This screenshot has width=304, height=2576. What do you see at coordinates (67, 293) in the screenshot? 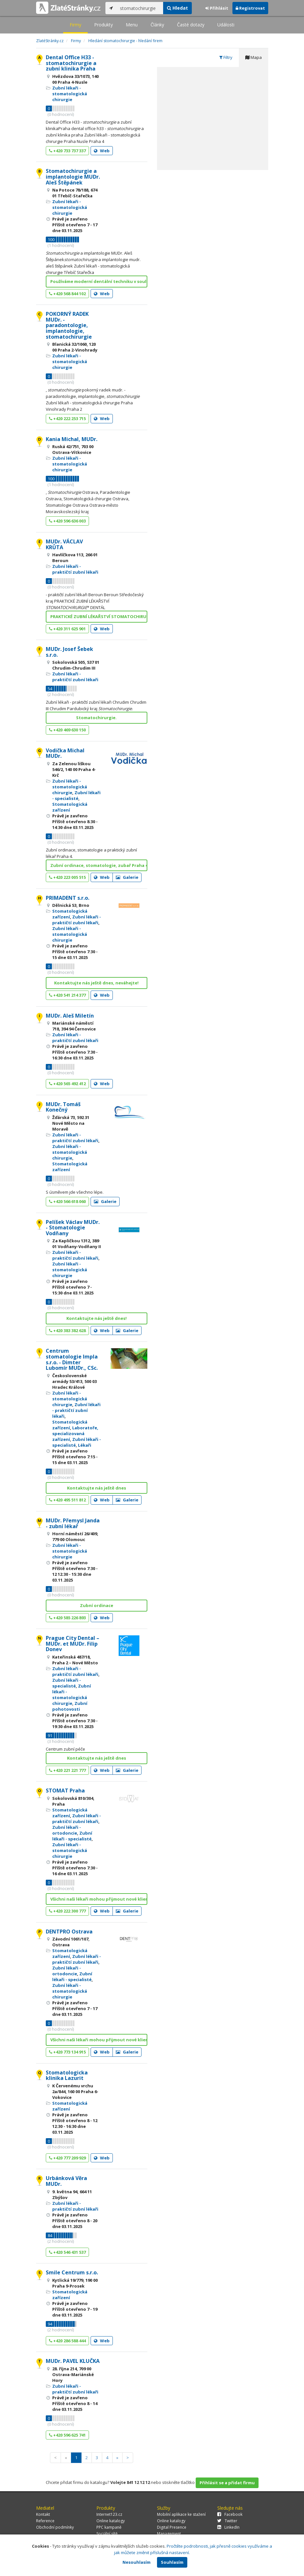
I see `+420 568 844 102` at bounding box center [67, 293].